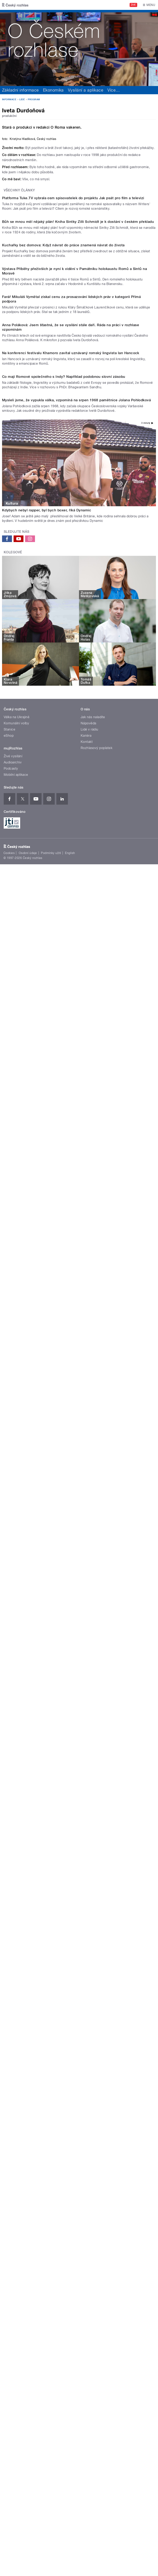  I want to click on English, so click(70, 1790).